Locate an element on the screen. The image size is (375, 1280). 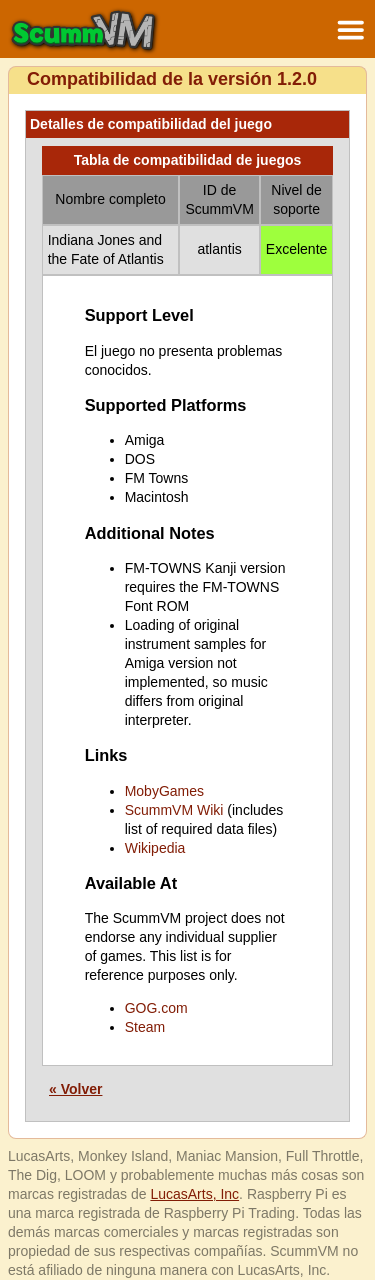
« Volver is located at coordinates (75, 1089).